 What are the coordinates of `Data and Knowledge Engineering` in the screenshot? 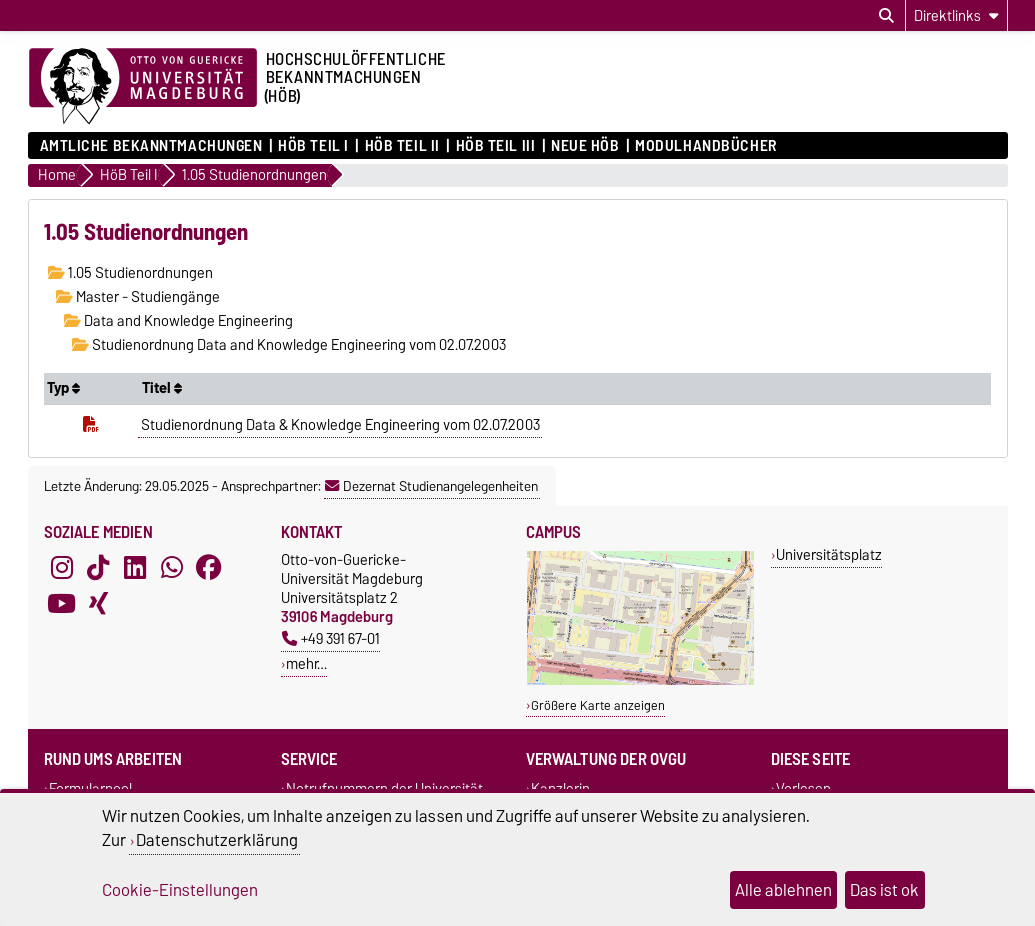 It's located at (178, 321).